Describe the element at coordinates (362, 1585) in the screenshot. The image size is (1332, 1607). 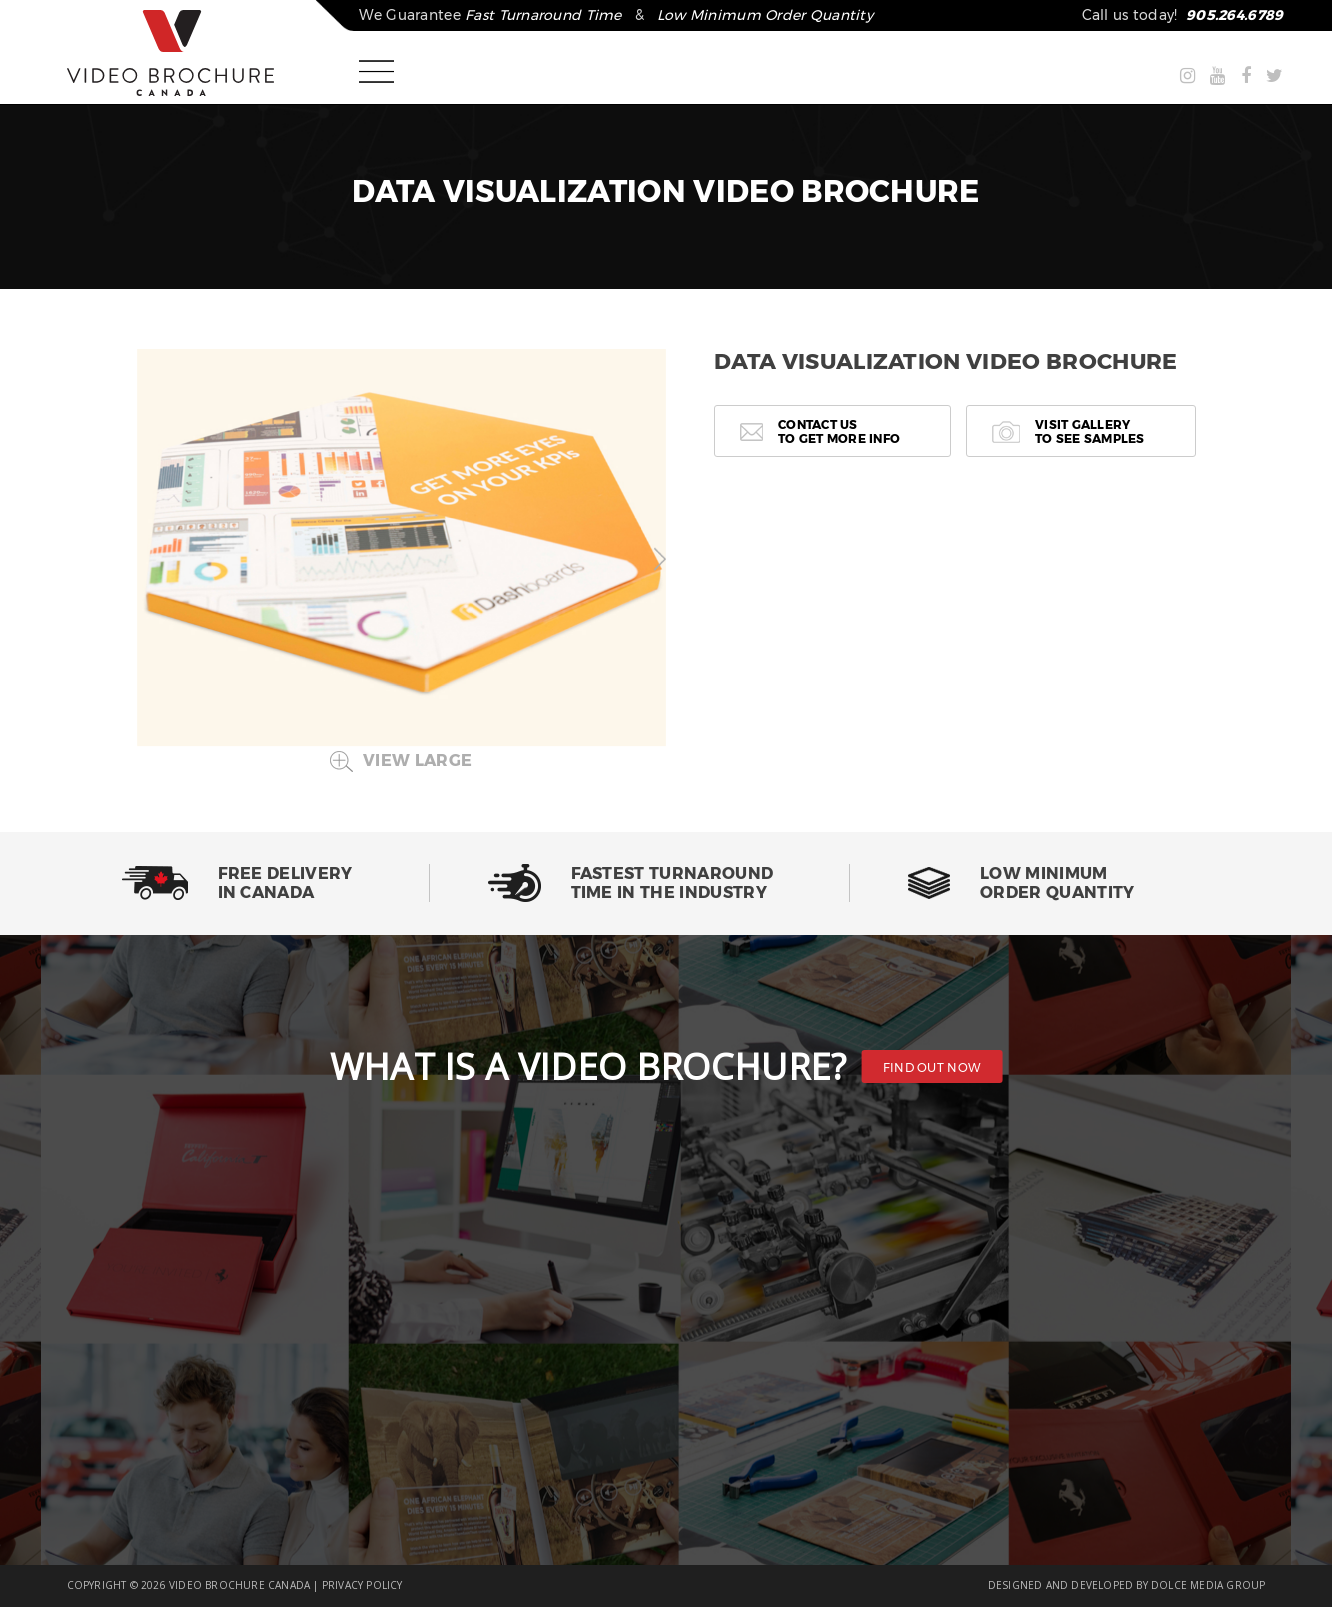
I see `PRIVACY POLICY` at that location.